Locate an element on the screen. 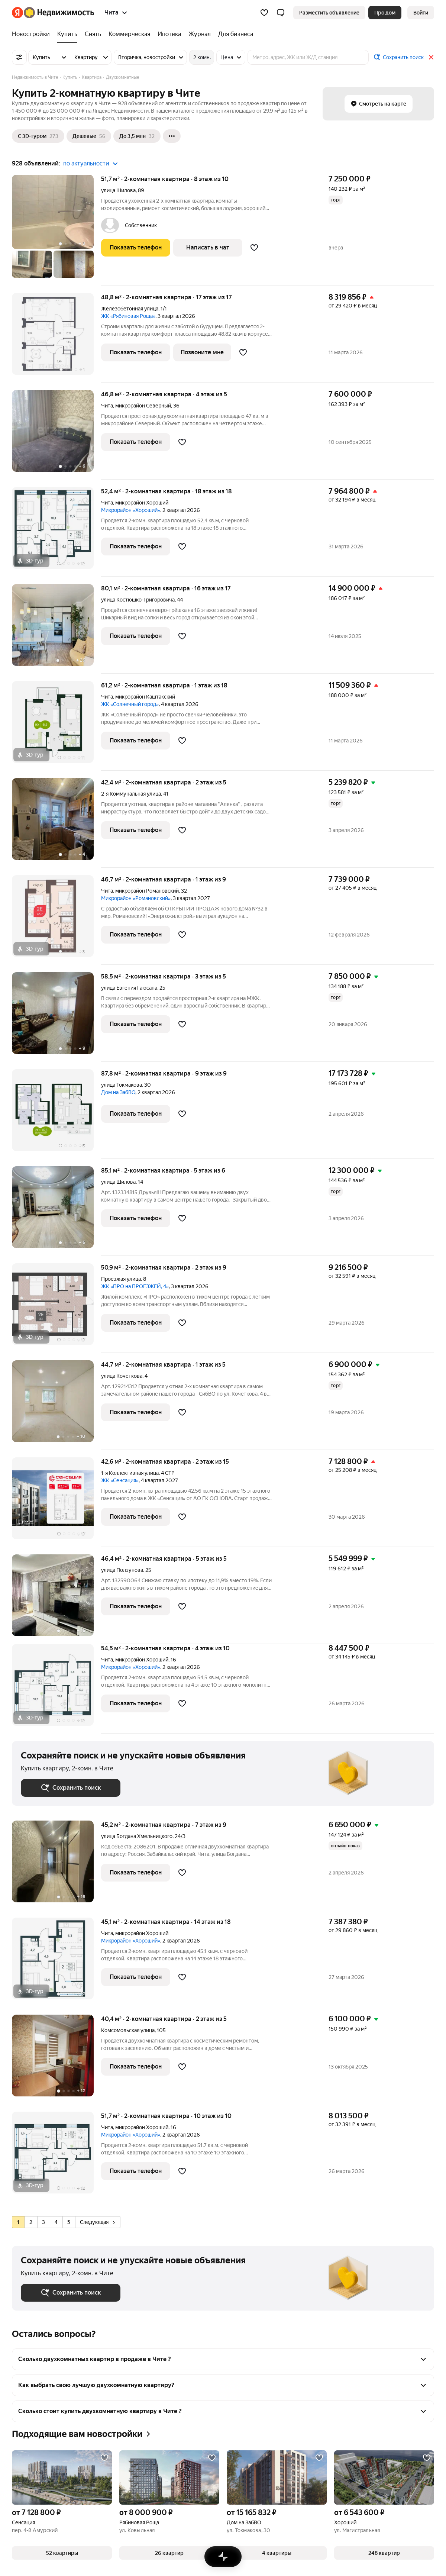  [46,4 м², 2-комнатная] is located at coordinates (56, 1599).